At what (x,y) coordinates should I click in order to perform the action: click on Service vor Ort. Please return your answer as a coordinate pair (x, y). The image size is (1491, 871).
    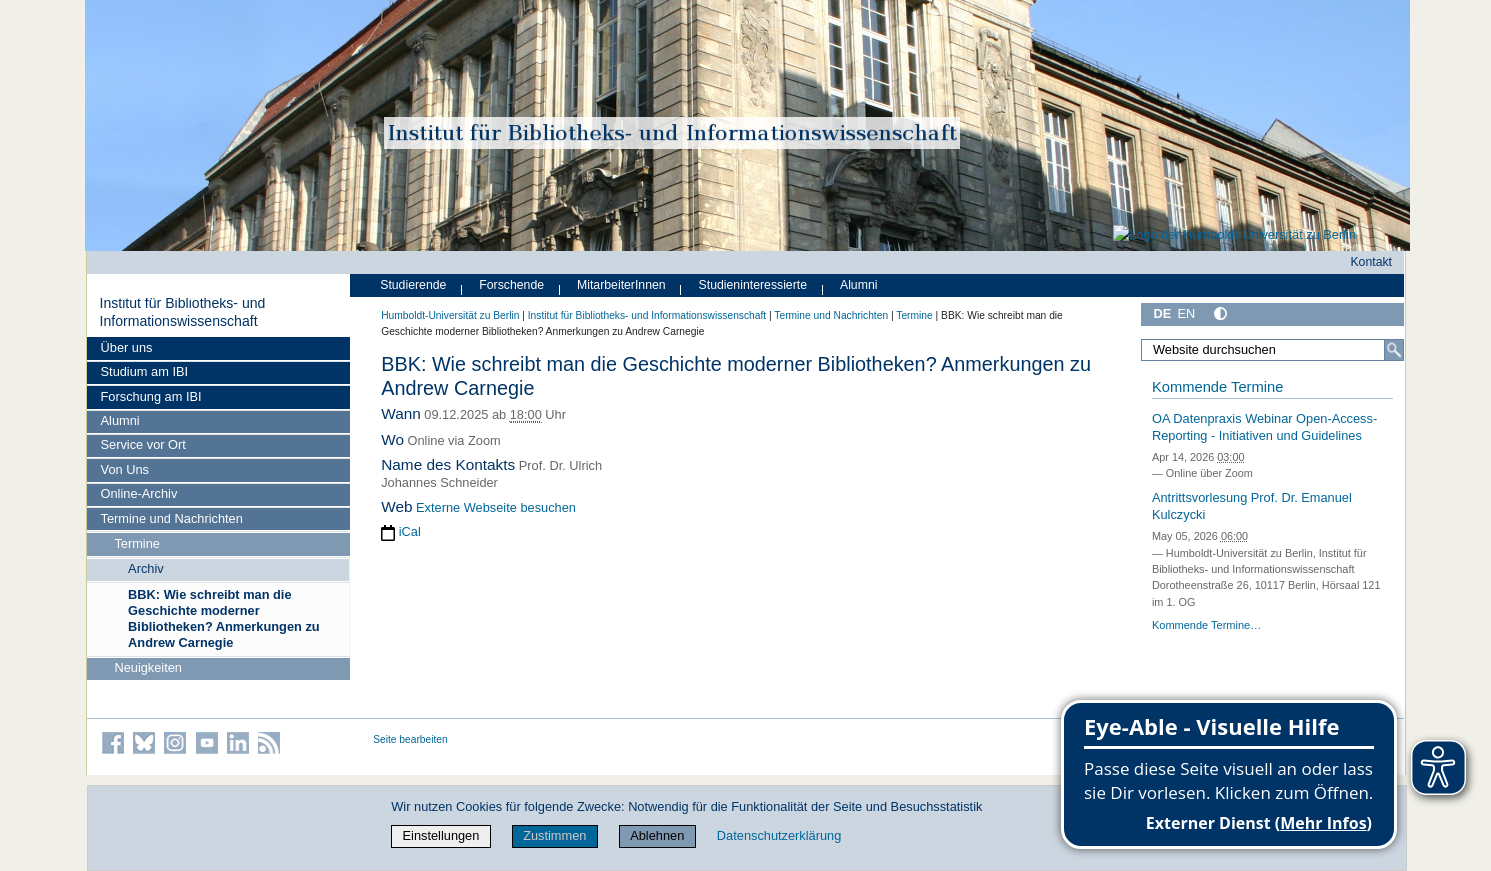
    Looking at the image, I should click on (143, 444).